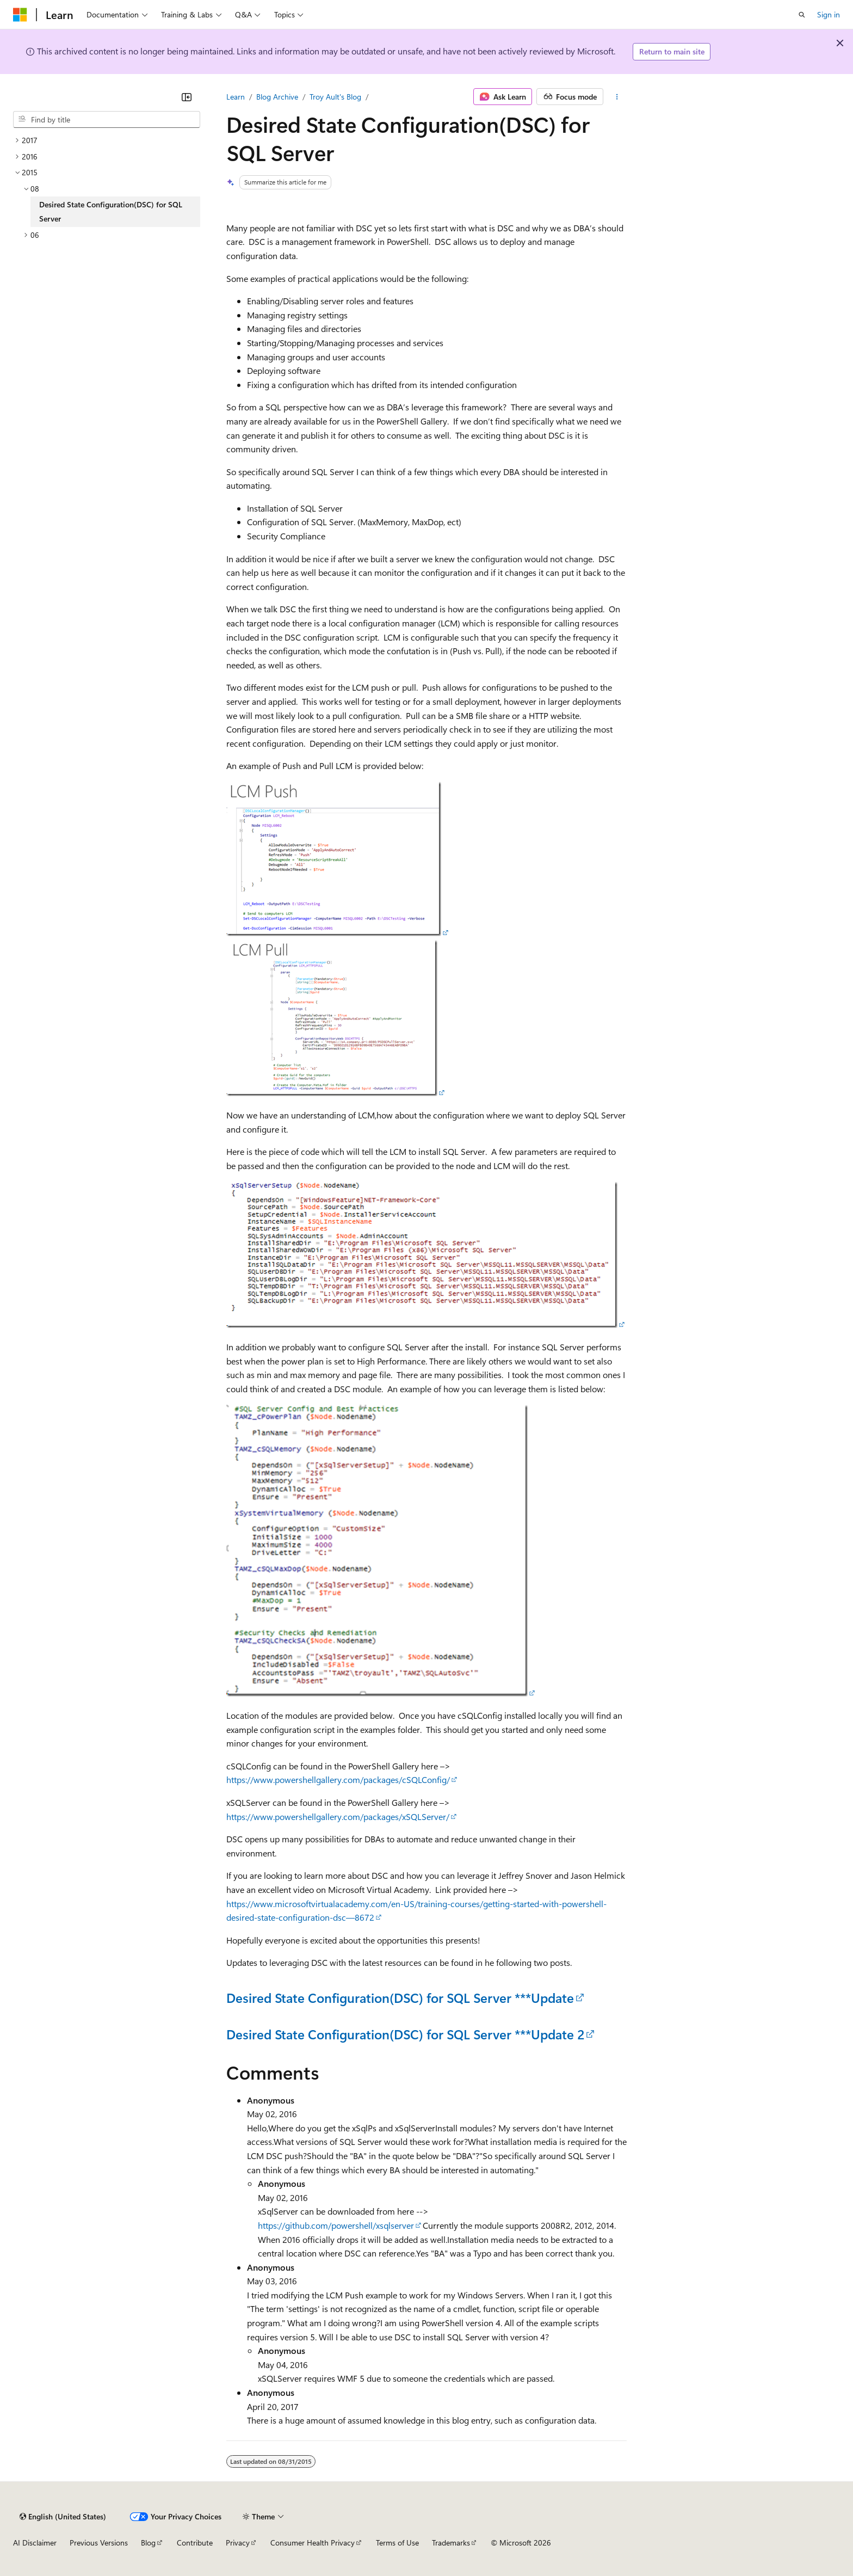 Image resolution: width=853 pixels, height=2576 pixels. Describe the element at coordinates (828, 14) in the screenshot. I see `Sign in` at that location.